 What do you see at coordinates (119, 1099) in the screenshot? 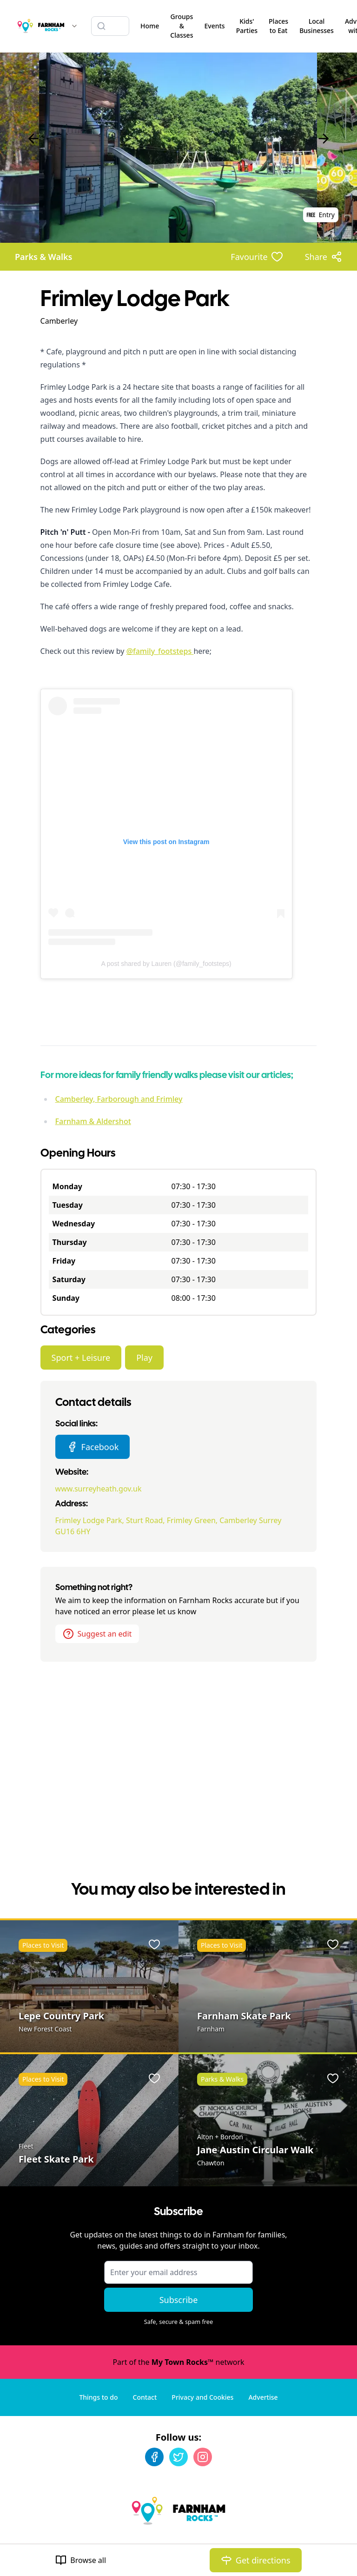
I see `Camberley, Farborough and Frimley` at bounding box center [119, 1099].